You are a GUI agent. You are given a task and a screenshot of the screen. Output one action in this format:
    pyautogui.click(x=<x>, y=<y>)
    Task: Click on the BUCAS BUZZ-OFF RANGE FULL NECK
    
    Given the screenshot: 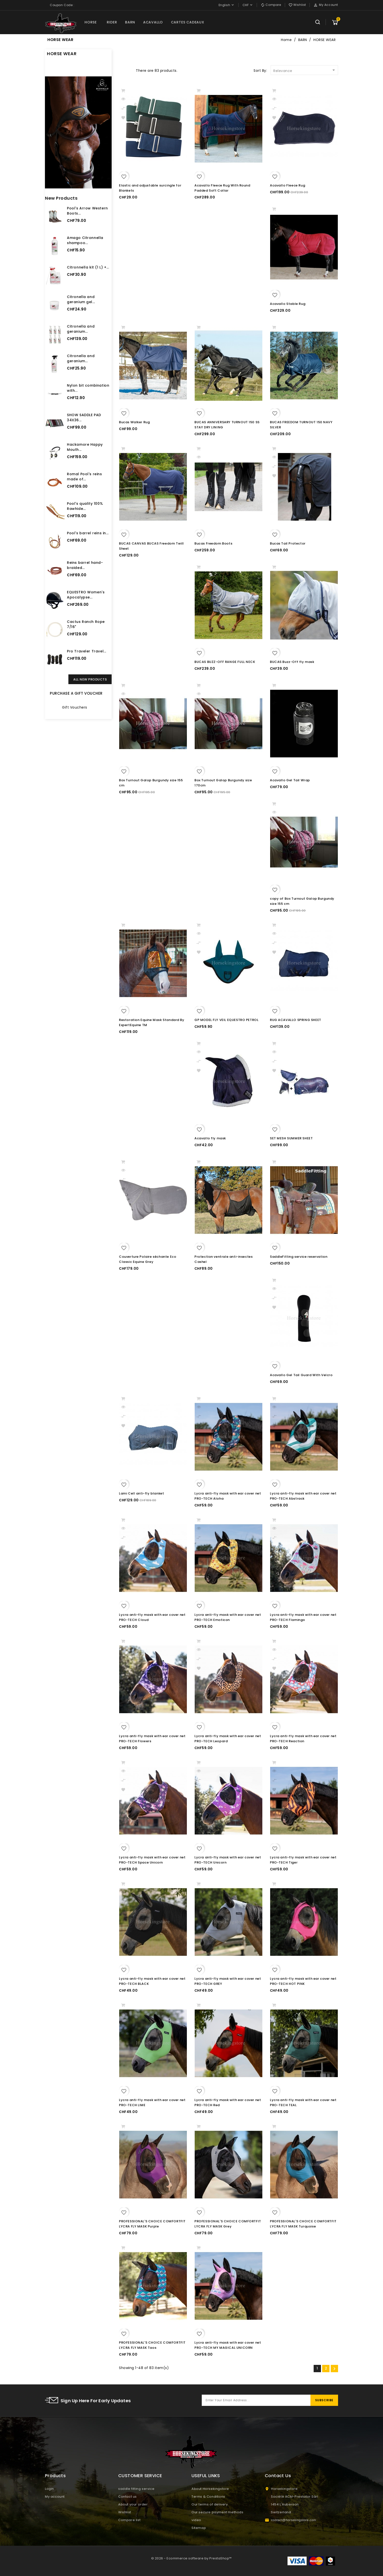 What is the action you would take?
    pyautogui.click(x=224, y=661)
    